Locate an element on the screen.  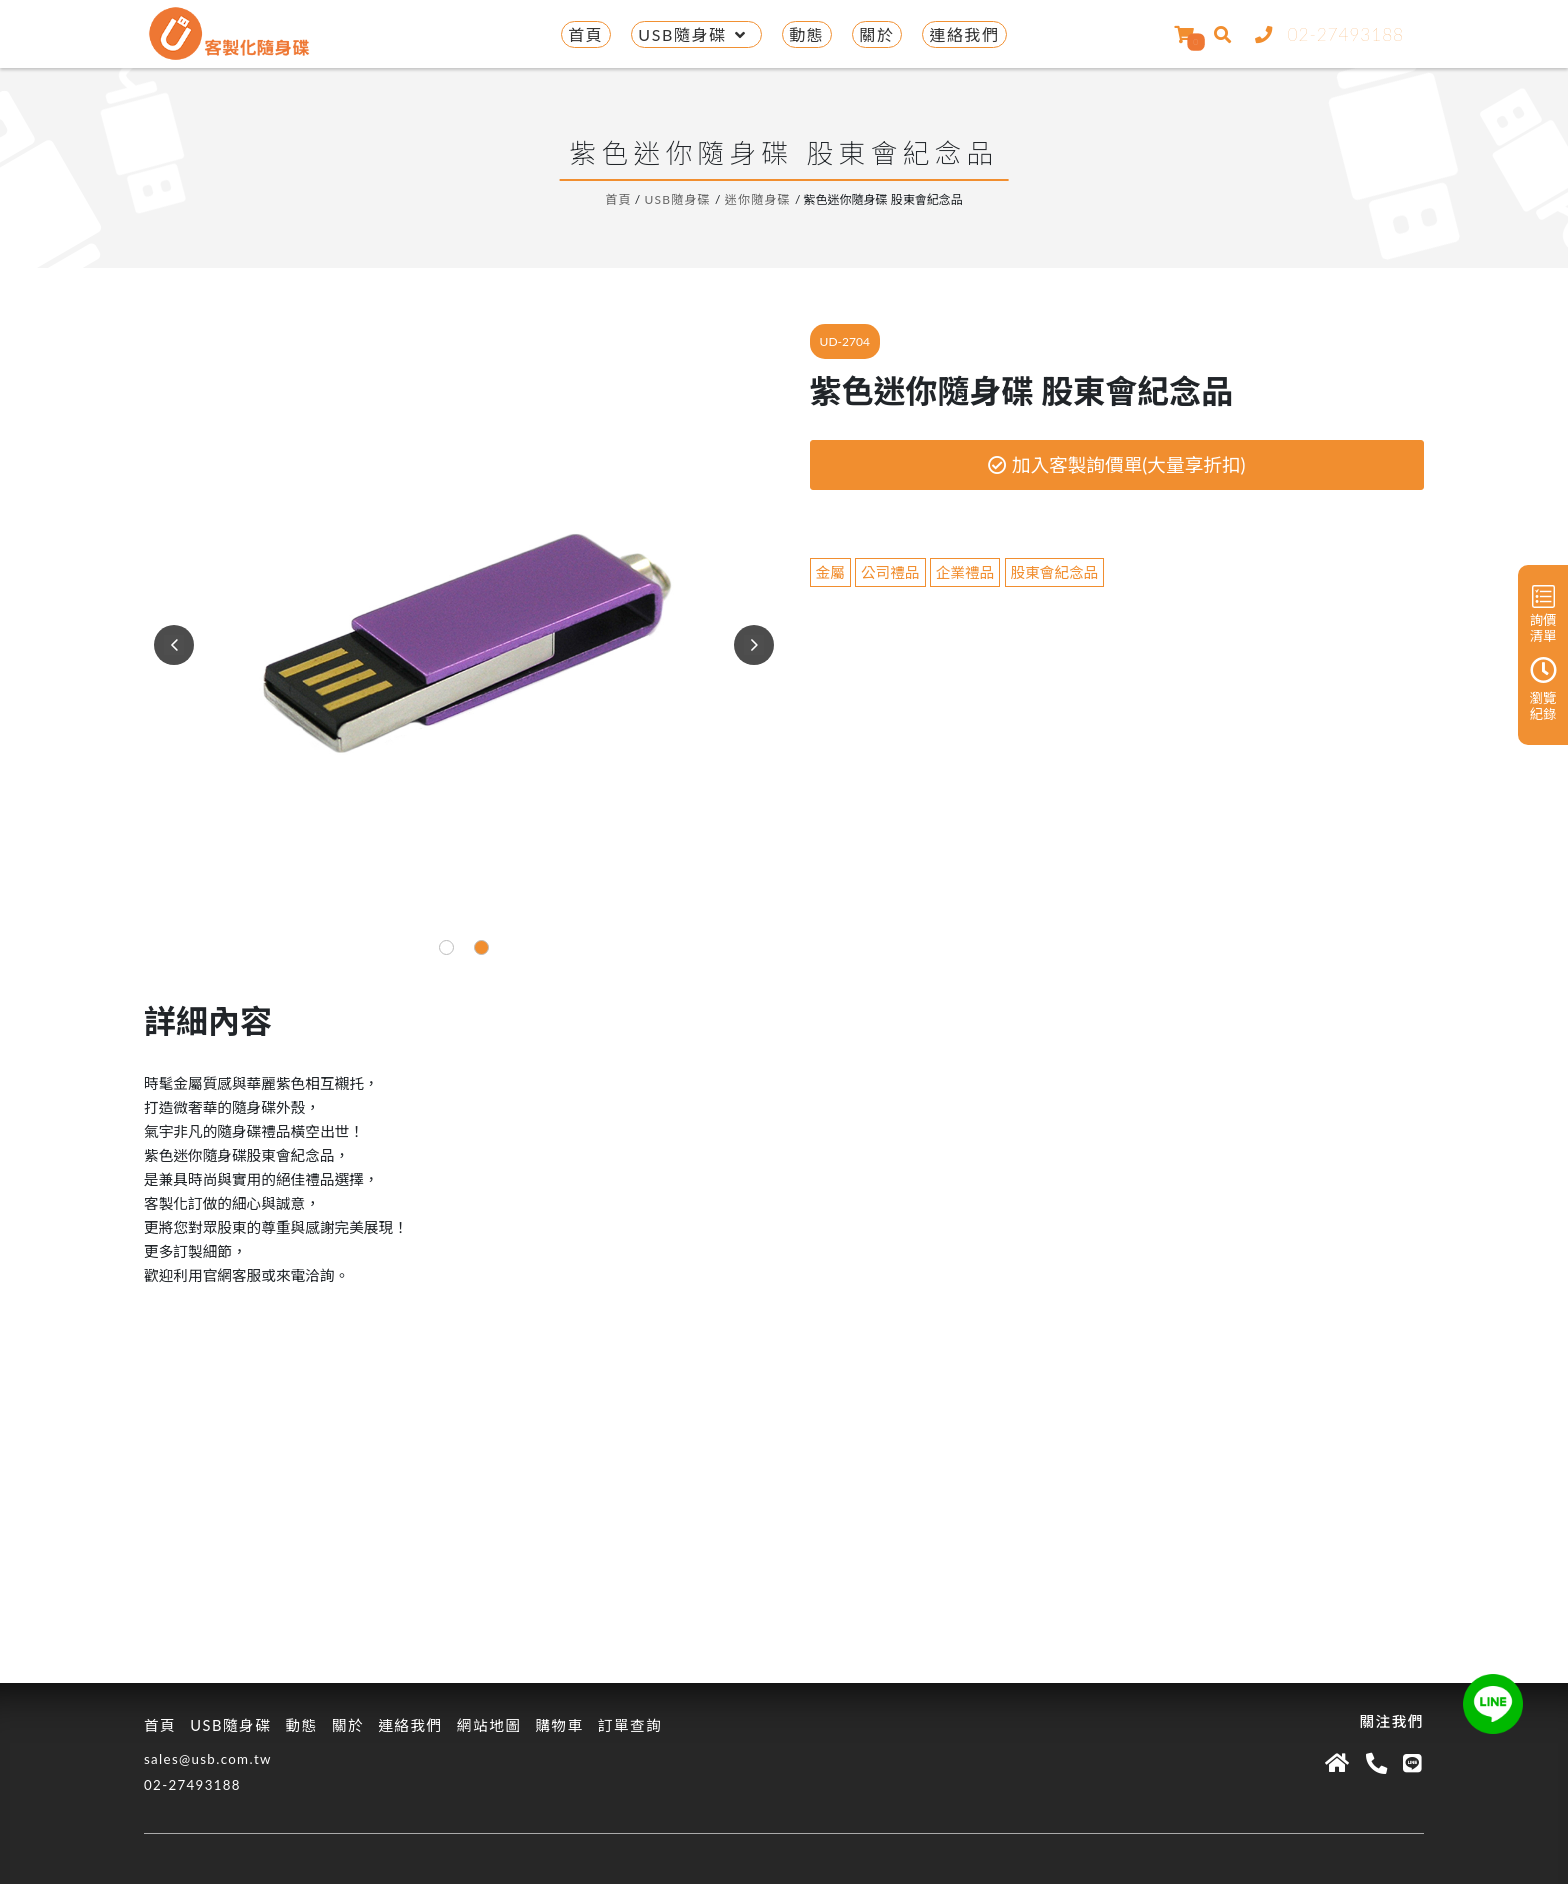
連絡我們 is located at coordinates (964, 34).